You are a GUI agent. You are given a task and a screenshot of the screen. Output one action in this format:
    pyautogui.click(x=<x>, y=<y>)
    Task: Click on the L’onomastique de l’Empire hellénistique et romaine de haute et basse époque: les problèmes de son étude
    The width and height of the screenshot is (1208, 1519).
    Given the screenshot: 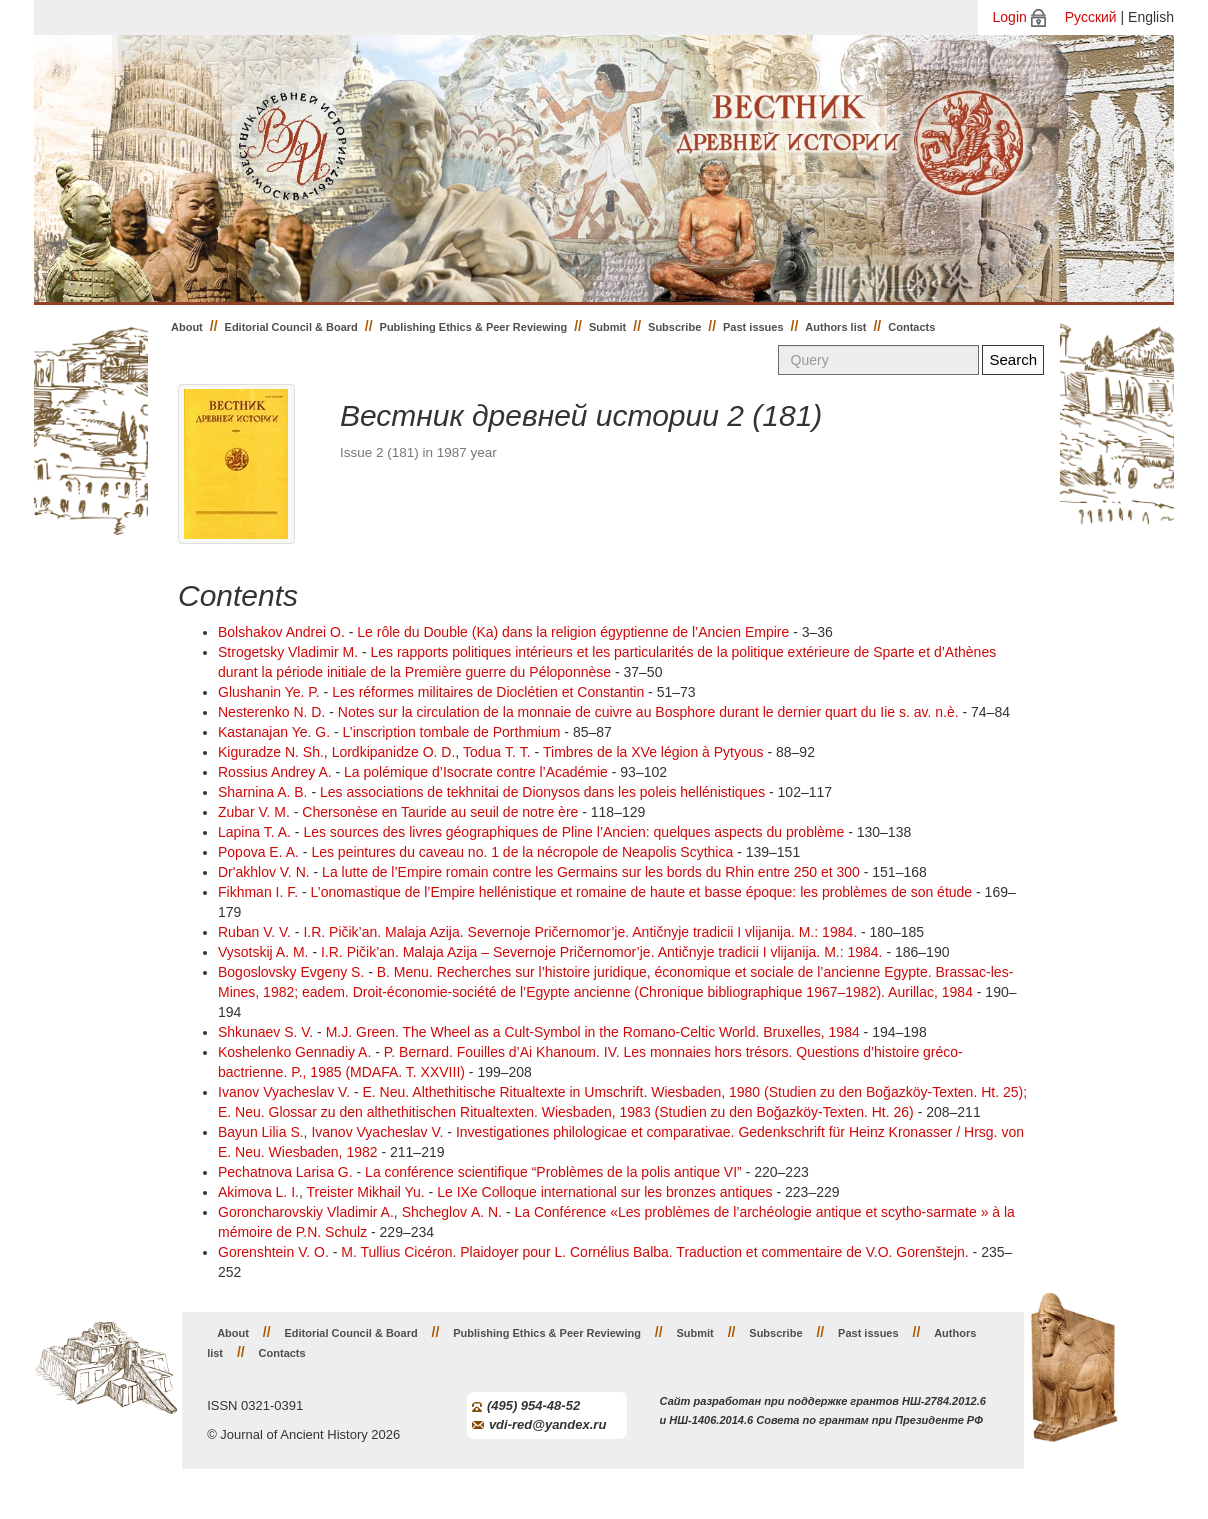 What is the action you would take?
    pyautogui.click(x=642, y=892)
    